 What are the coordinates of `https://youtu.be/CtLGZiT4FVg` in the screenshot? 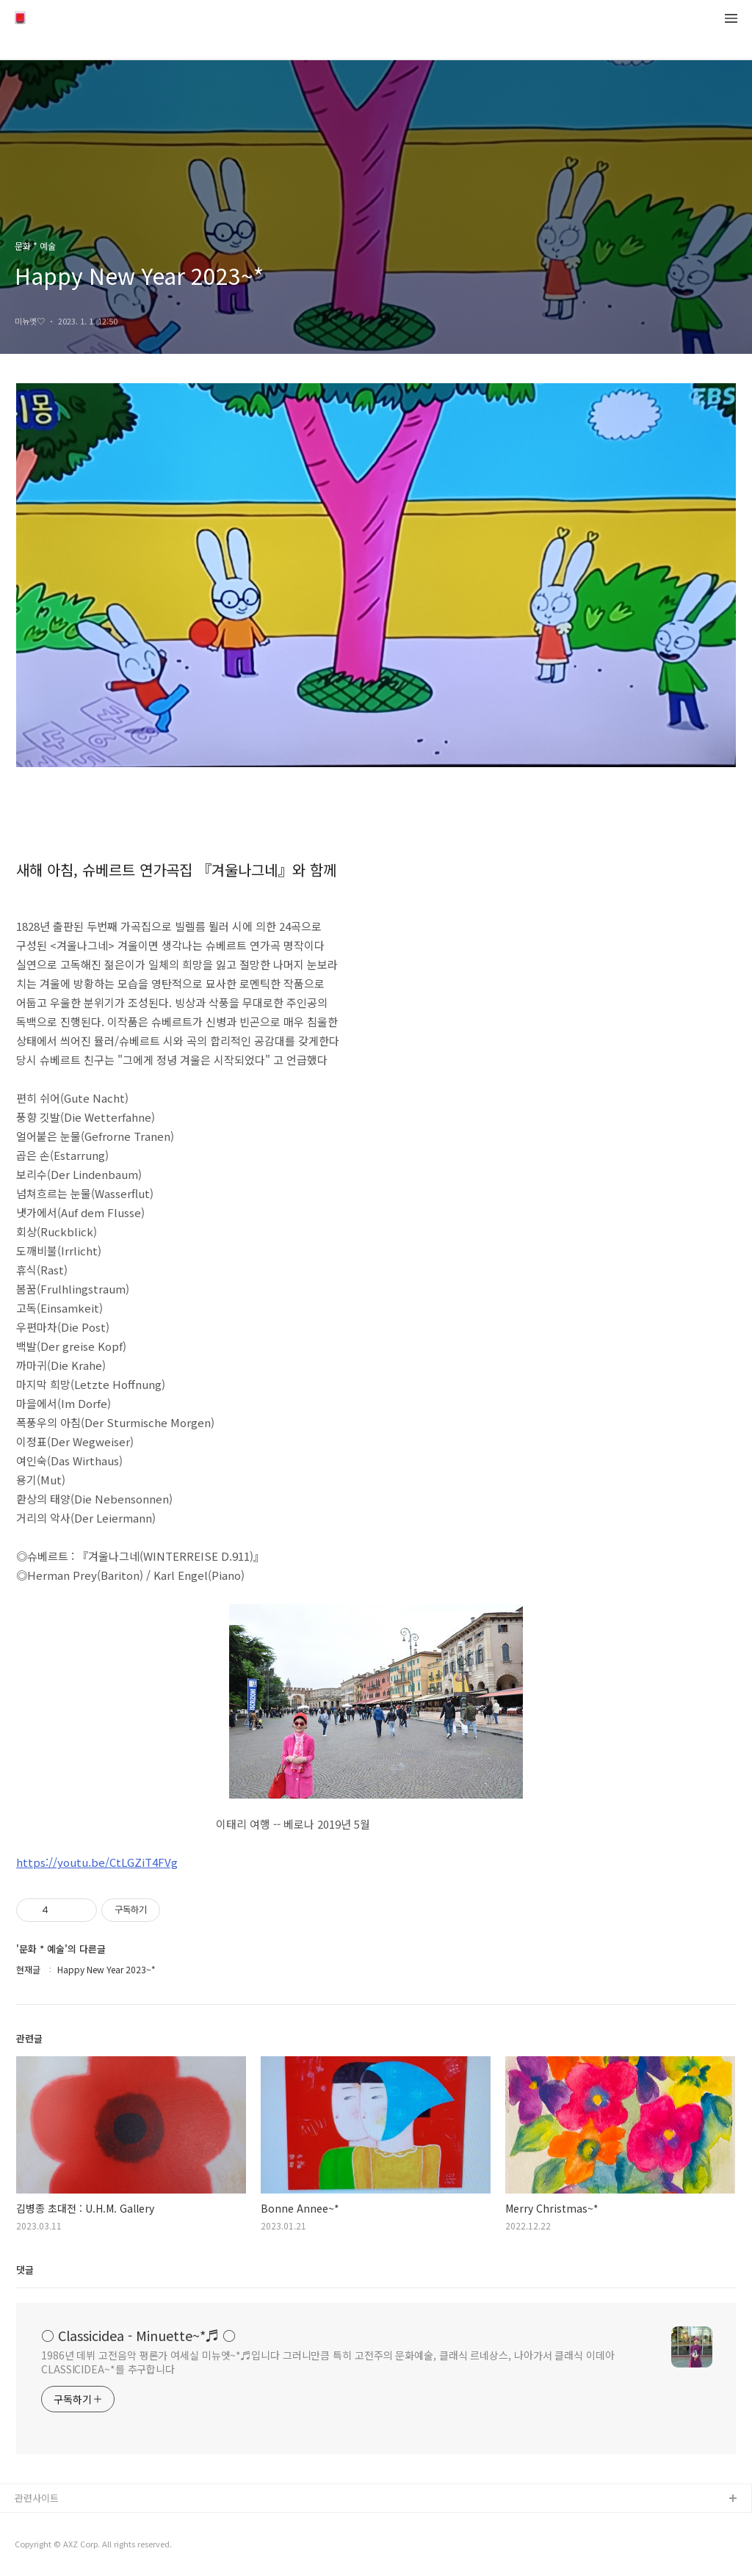 It's located at (97, 1862).